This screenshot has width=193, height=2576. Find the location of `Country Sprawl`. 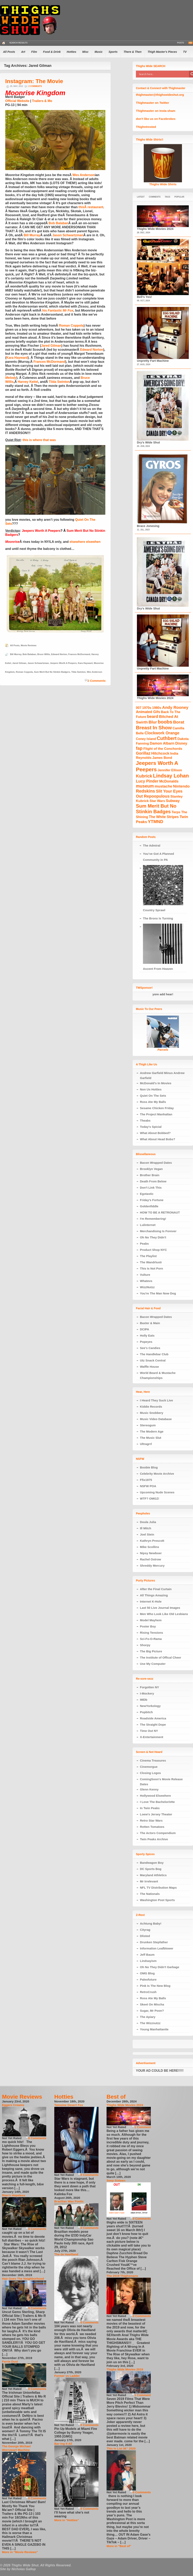

Country Sprawl is located at coordinates (154, 910).